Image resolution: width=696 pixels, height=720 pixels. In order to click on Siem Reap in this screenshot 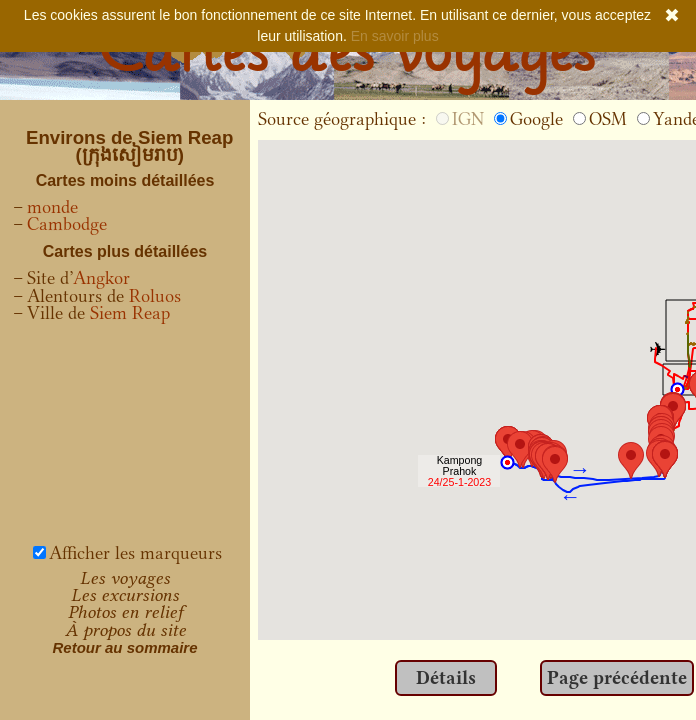, I will do `click(130, 313)`.